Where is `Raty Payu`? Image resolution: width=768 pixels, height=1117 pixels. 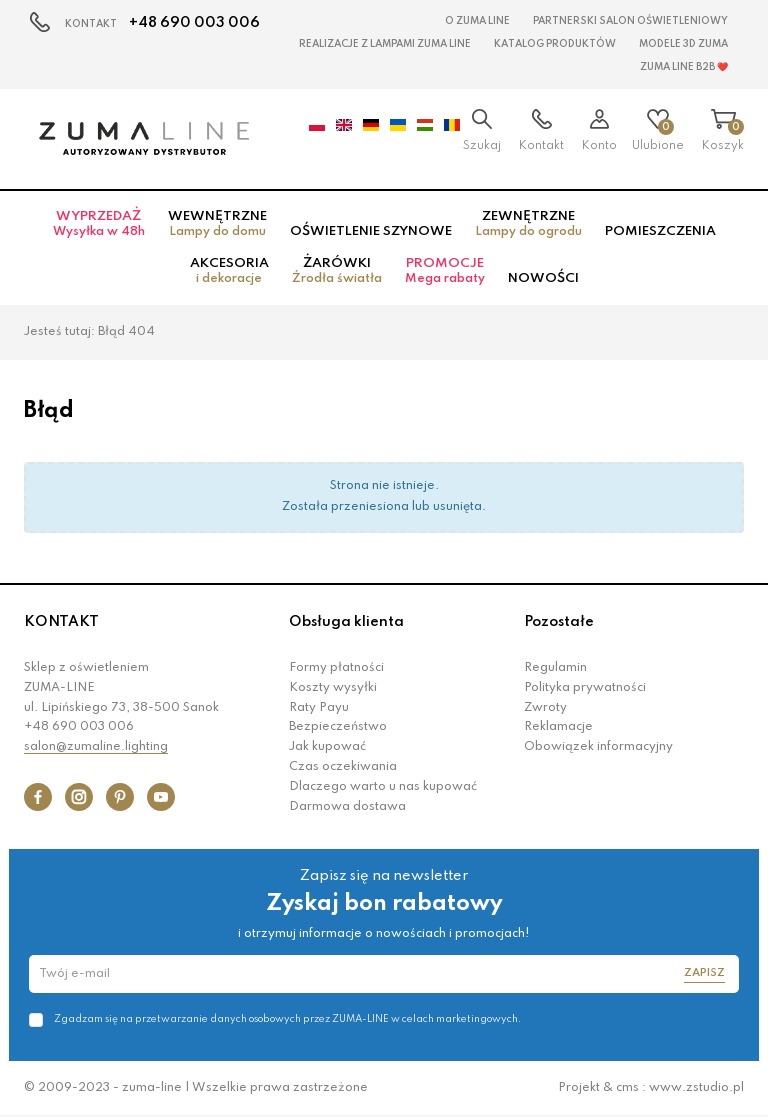
Raty Payu is located at coordinates (319, 708).